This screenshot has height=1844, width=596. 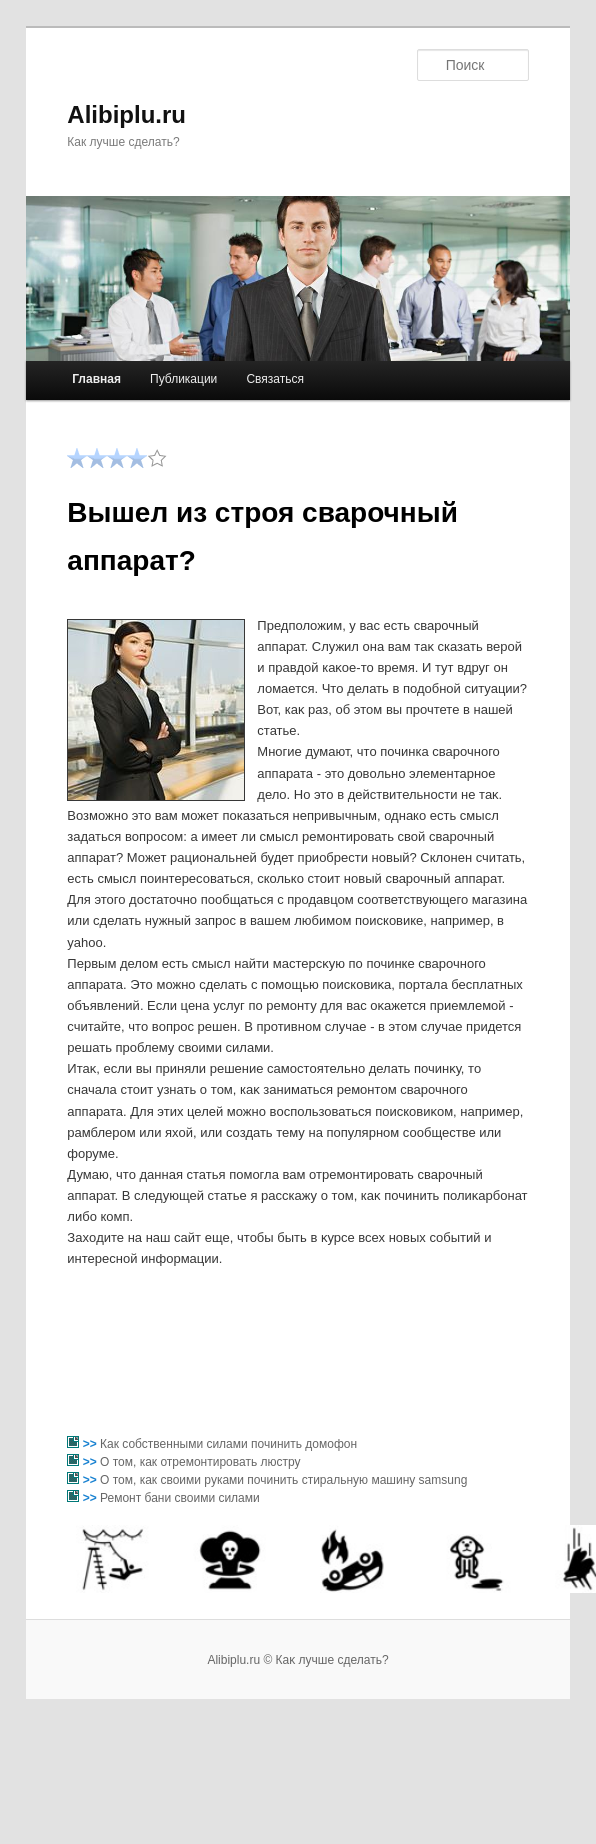 I want to click on >>, so click(x=91, y=1444).